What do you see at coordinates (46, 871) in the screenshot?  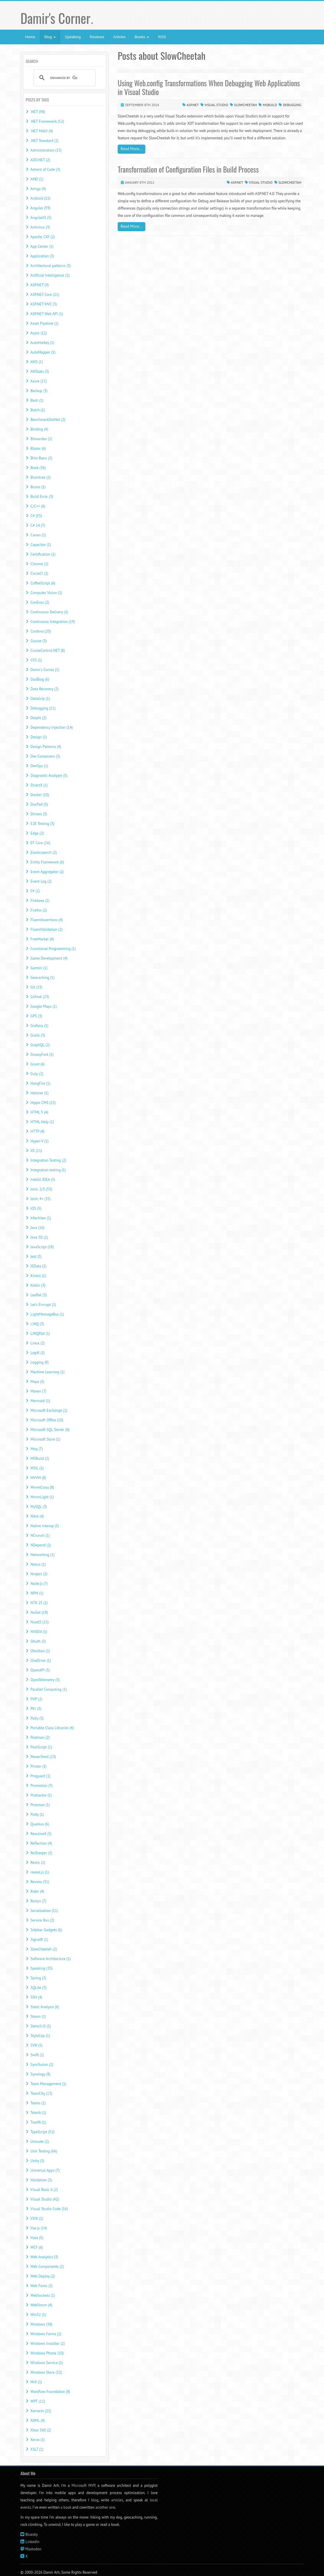 I see `Event Aggregator (2)` at bounding box center [46, 871].